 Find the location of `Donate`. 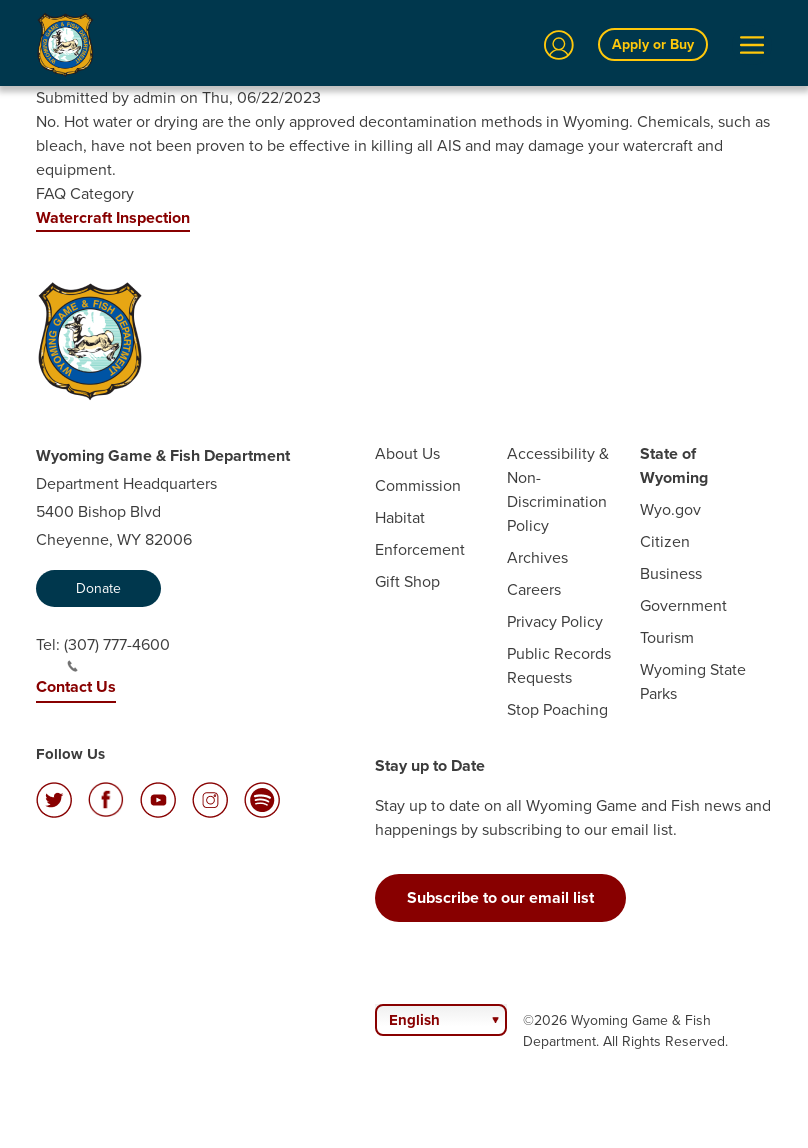

Donate is located at coordinates (98, 588).